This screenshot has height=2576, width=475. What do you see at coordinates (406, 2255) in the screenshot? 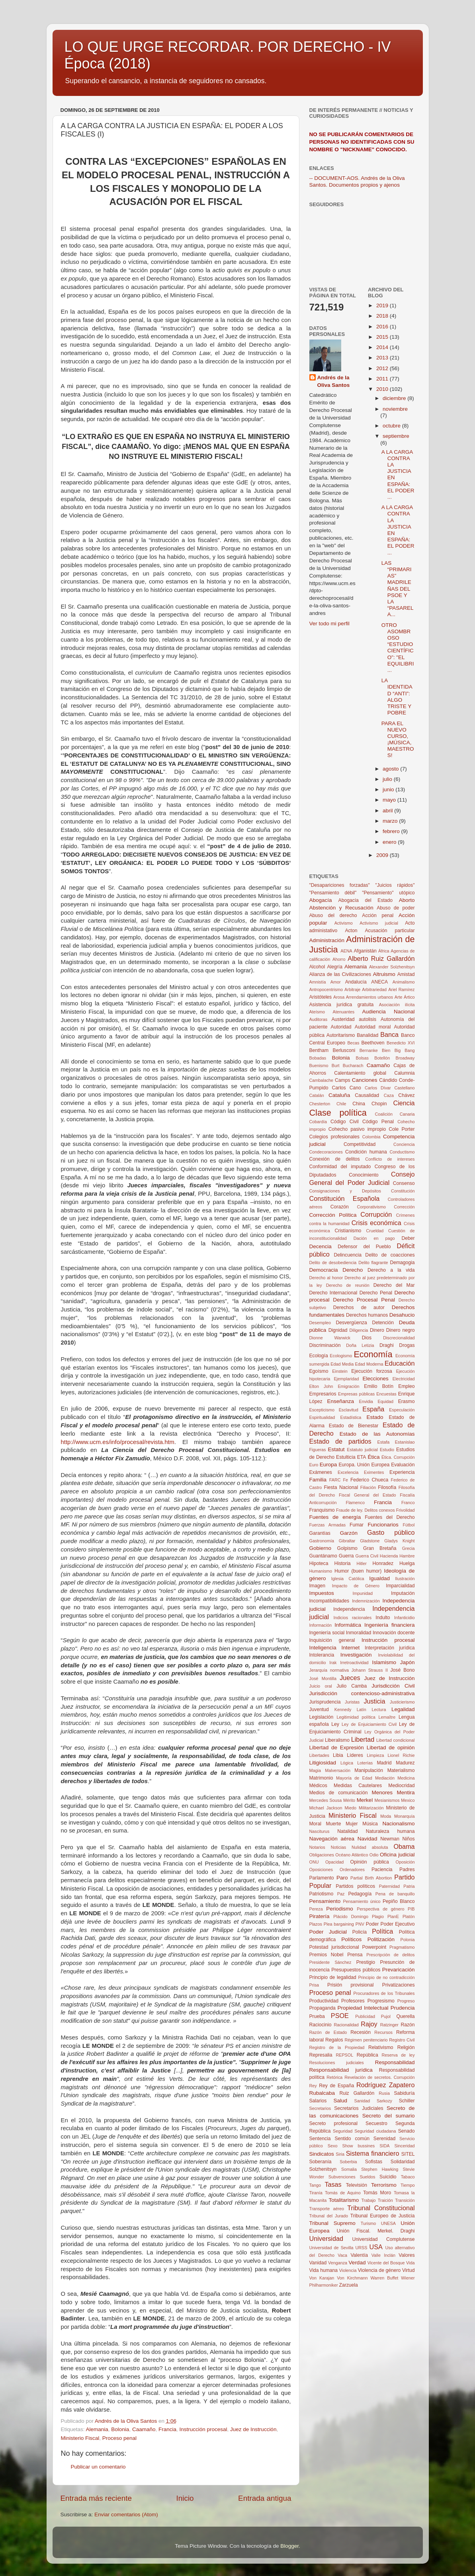
I see `Valores` at bounding box center [406, 2255].